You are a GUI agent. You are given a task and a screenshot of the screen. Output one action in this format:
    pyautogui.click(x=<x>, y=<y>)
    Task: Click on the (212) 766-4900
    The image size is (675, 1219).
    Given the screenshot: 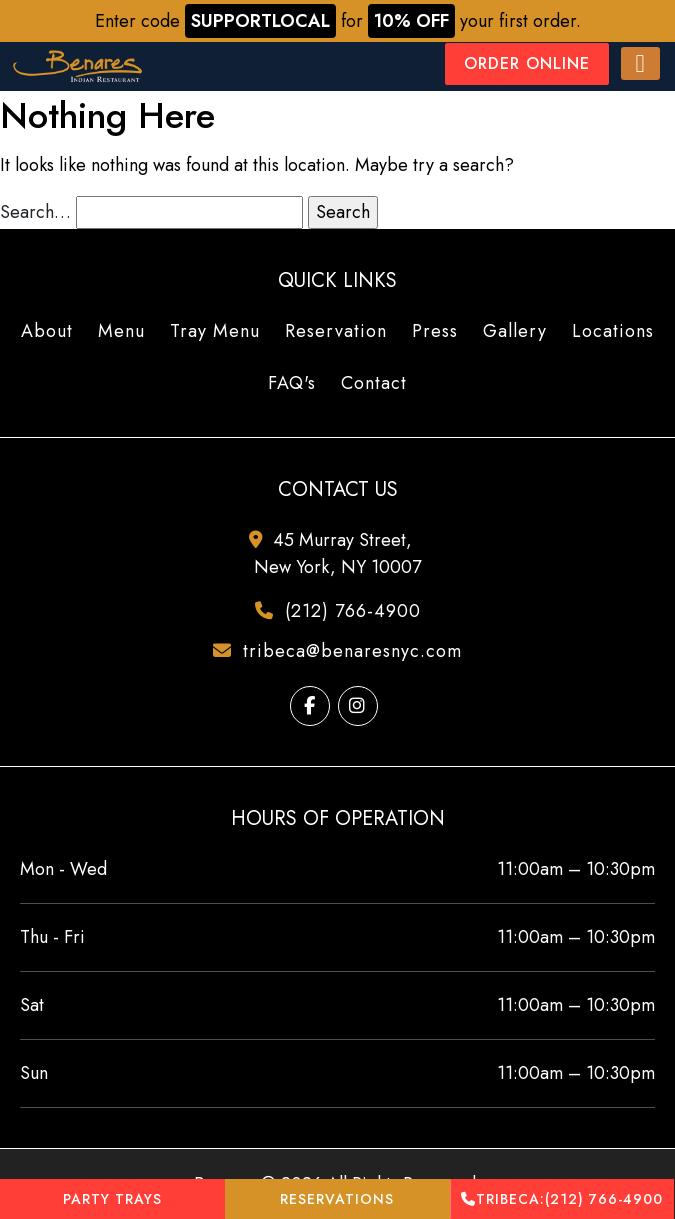 What is the action you would take?
    pyautogui.click(x=562, y=1199)
    